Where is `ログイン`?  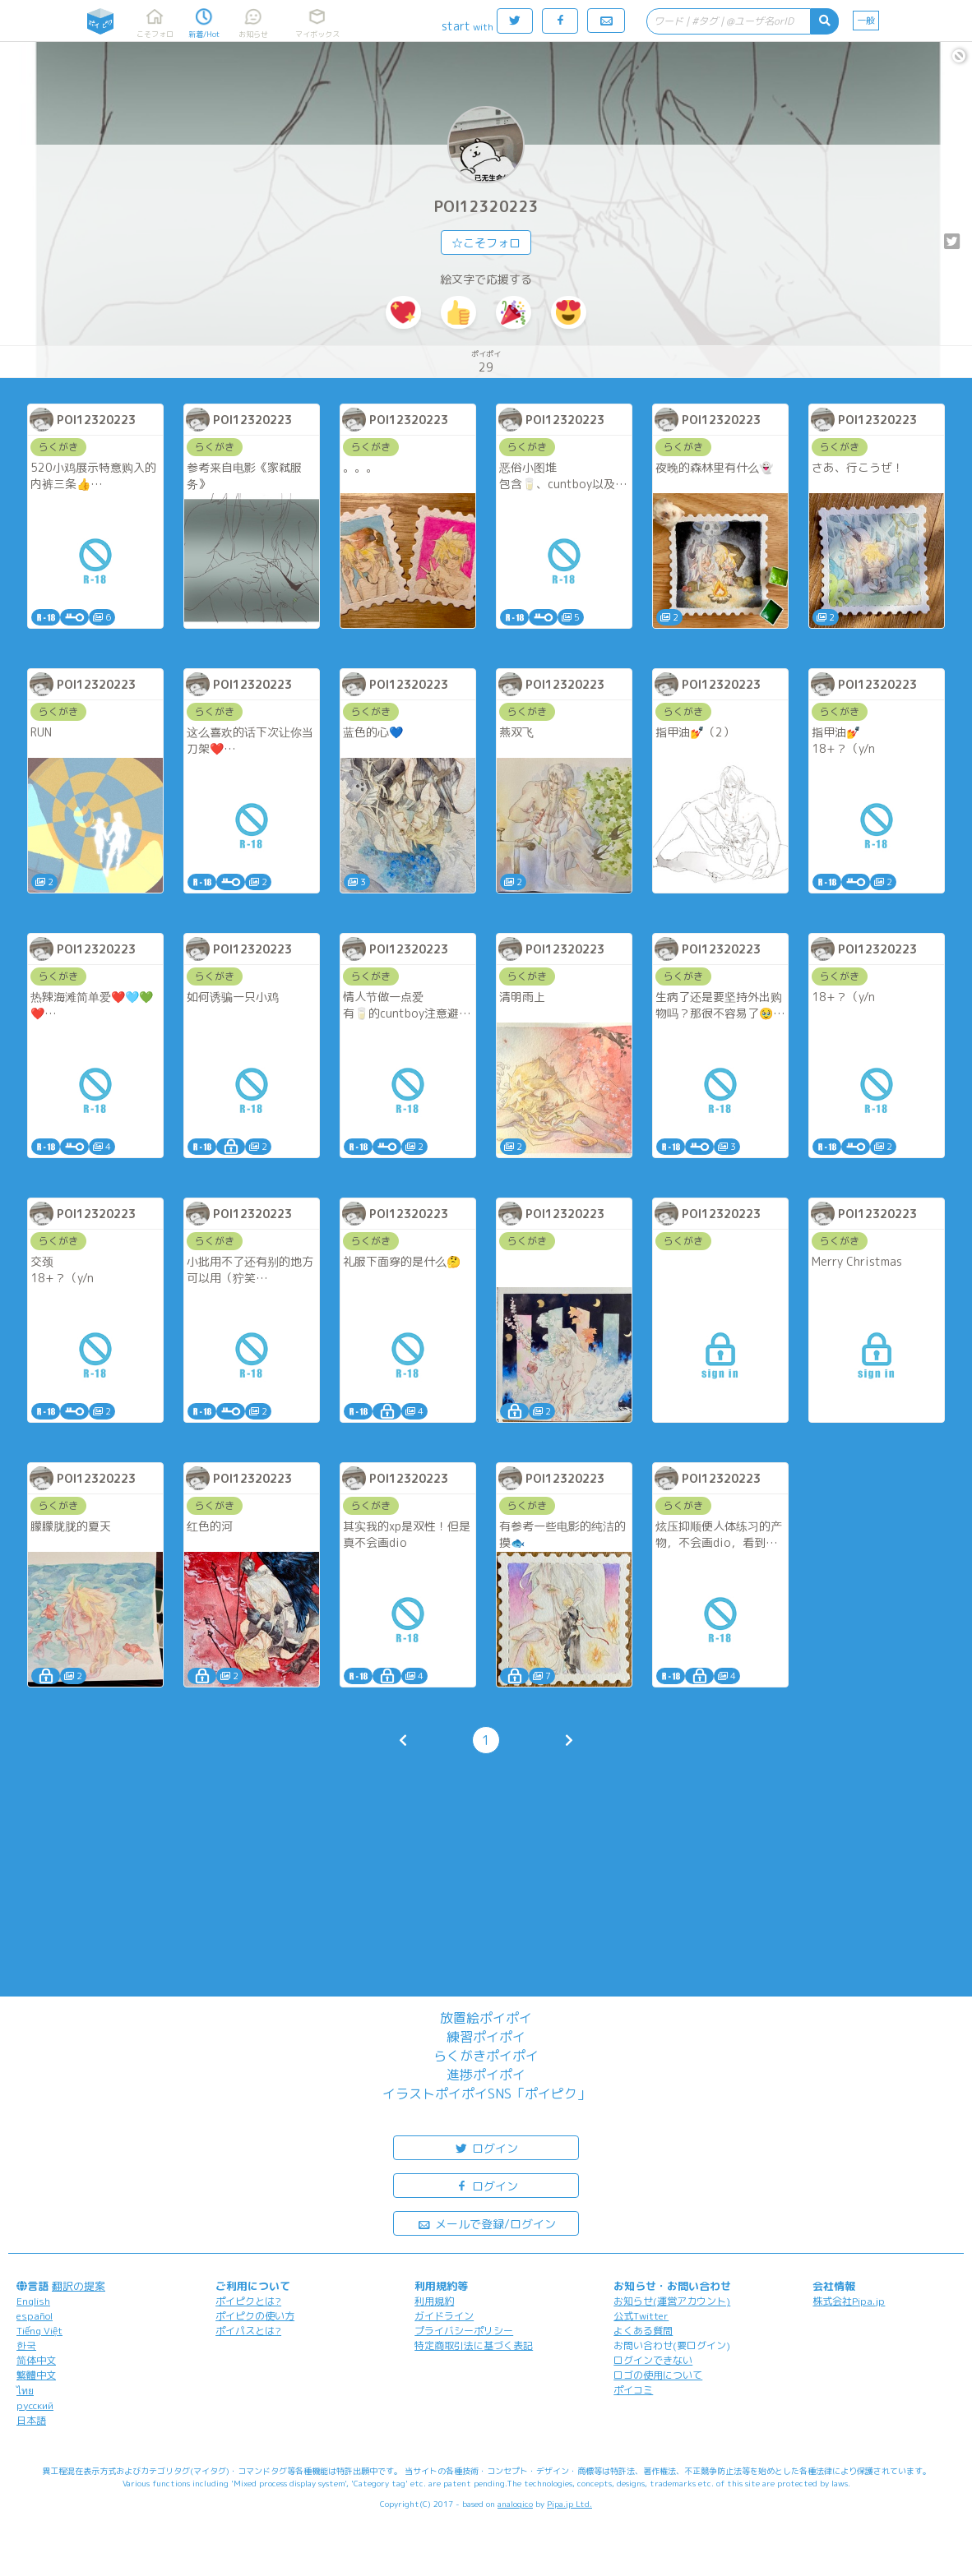
ログイン is located at coordinates (486, 2147).